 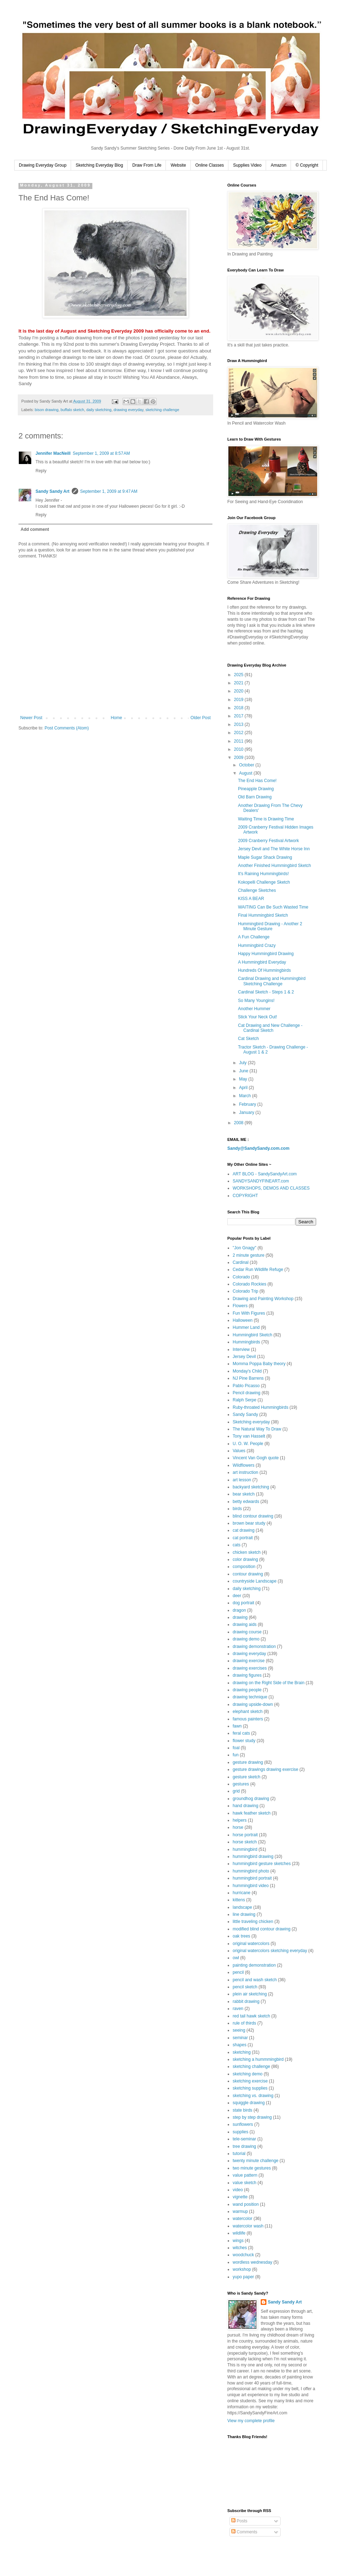 I want to click on feral cats, so click(x=241, y=1733).